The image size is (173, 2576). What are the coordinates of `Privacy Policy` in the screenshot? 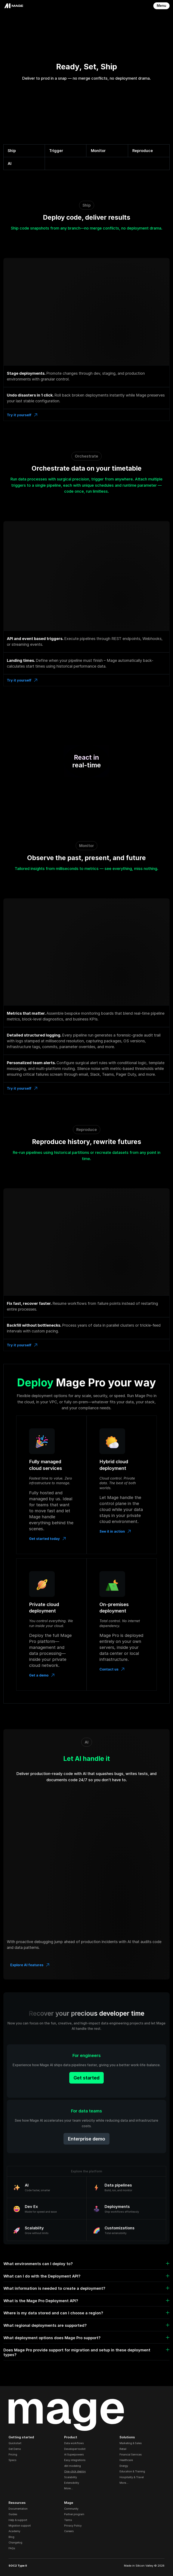 It's located at (73, 2525).